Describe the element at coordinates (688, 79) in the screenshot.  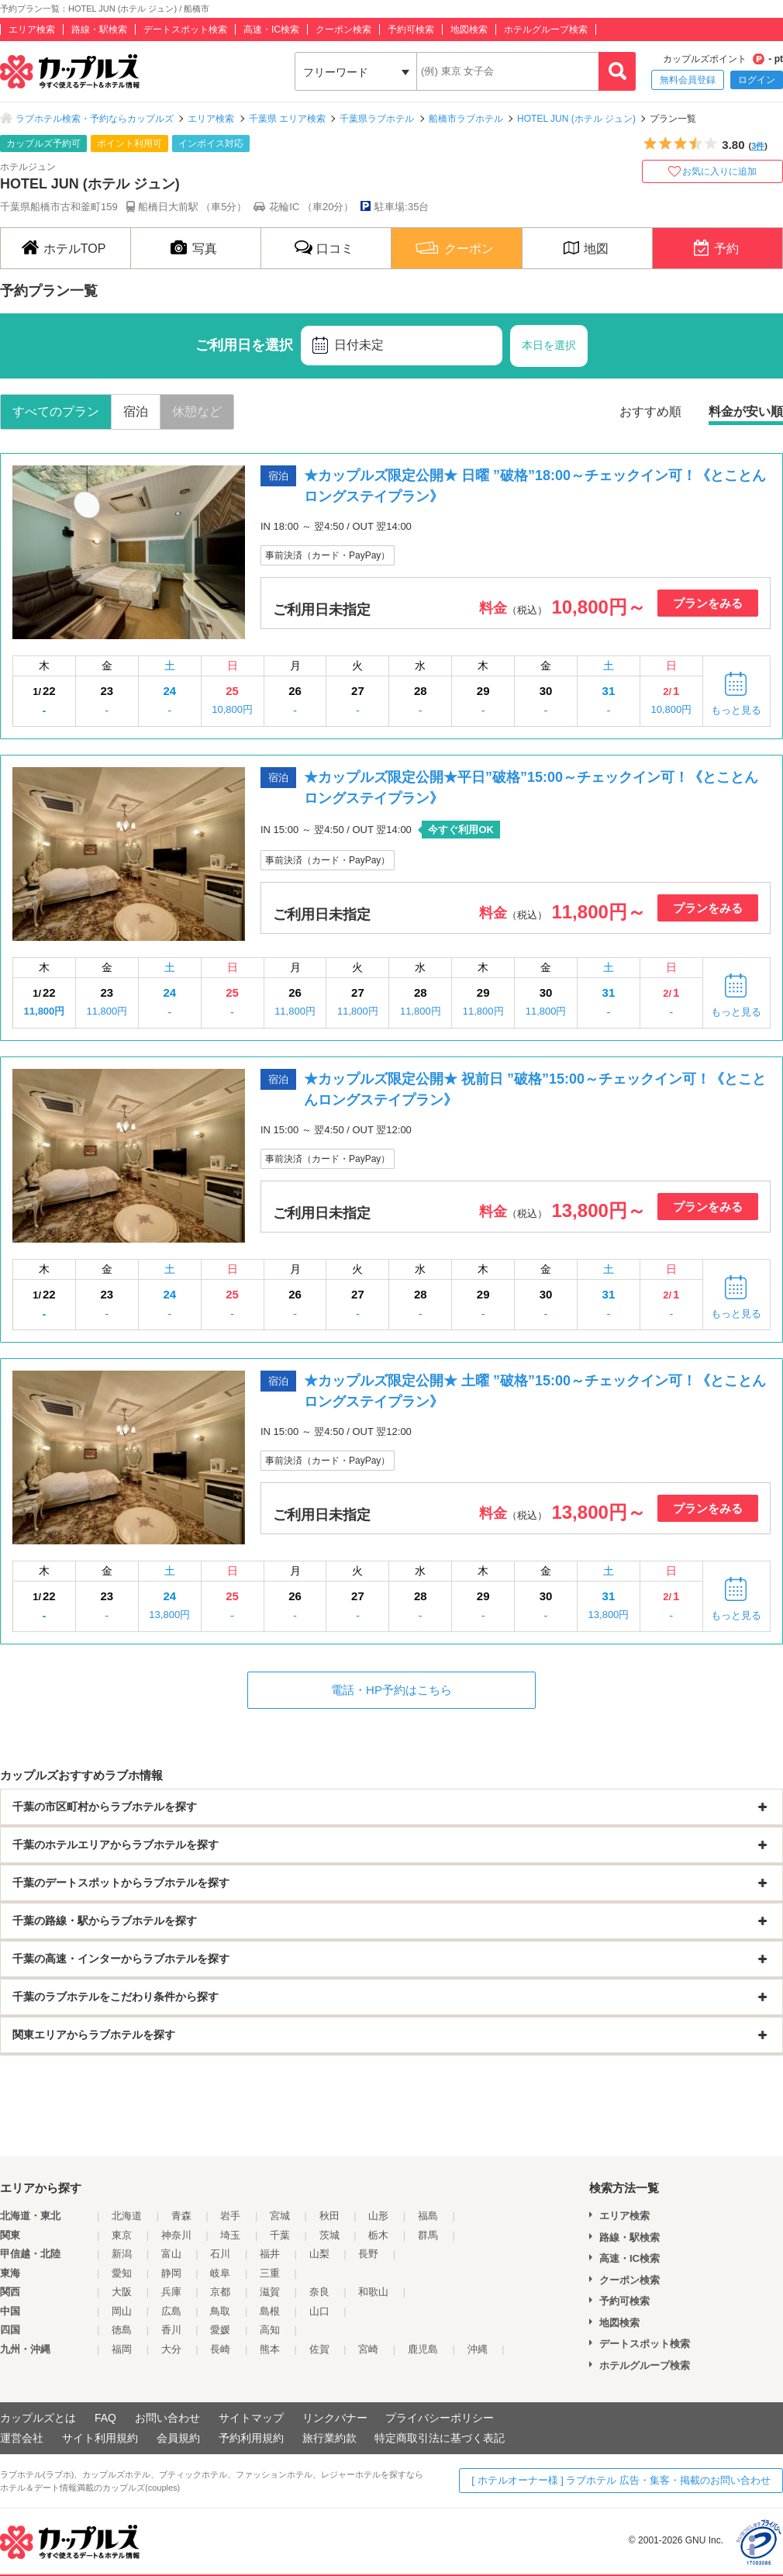
I see `無料会員登録` at that location.